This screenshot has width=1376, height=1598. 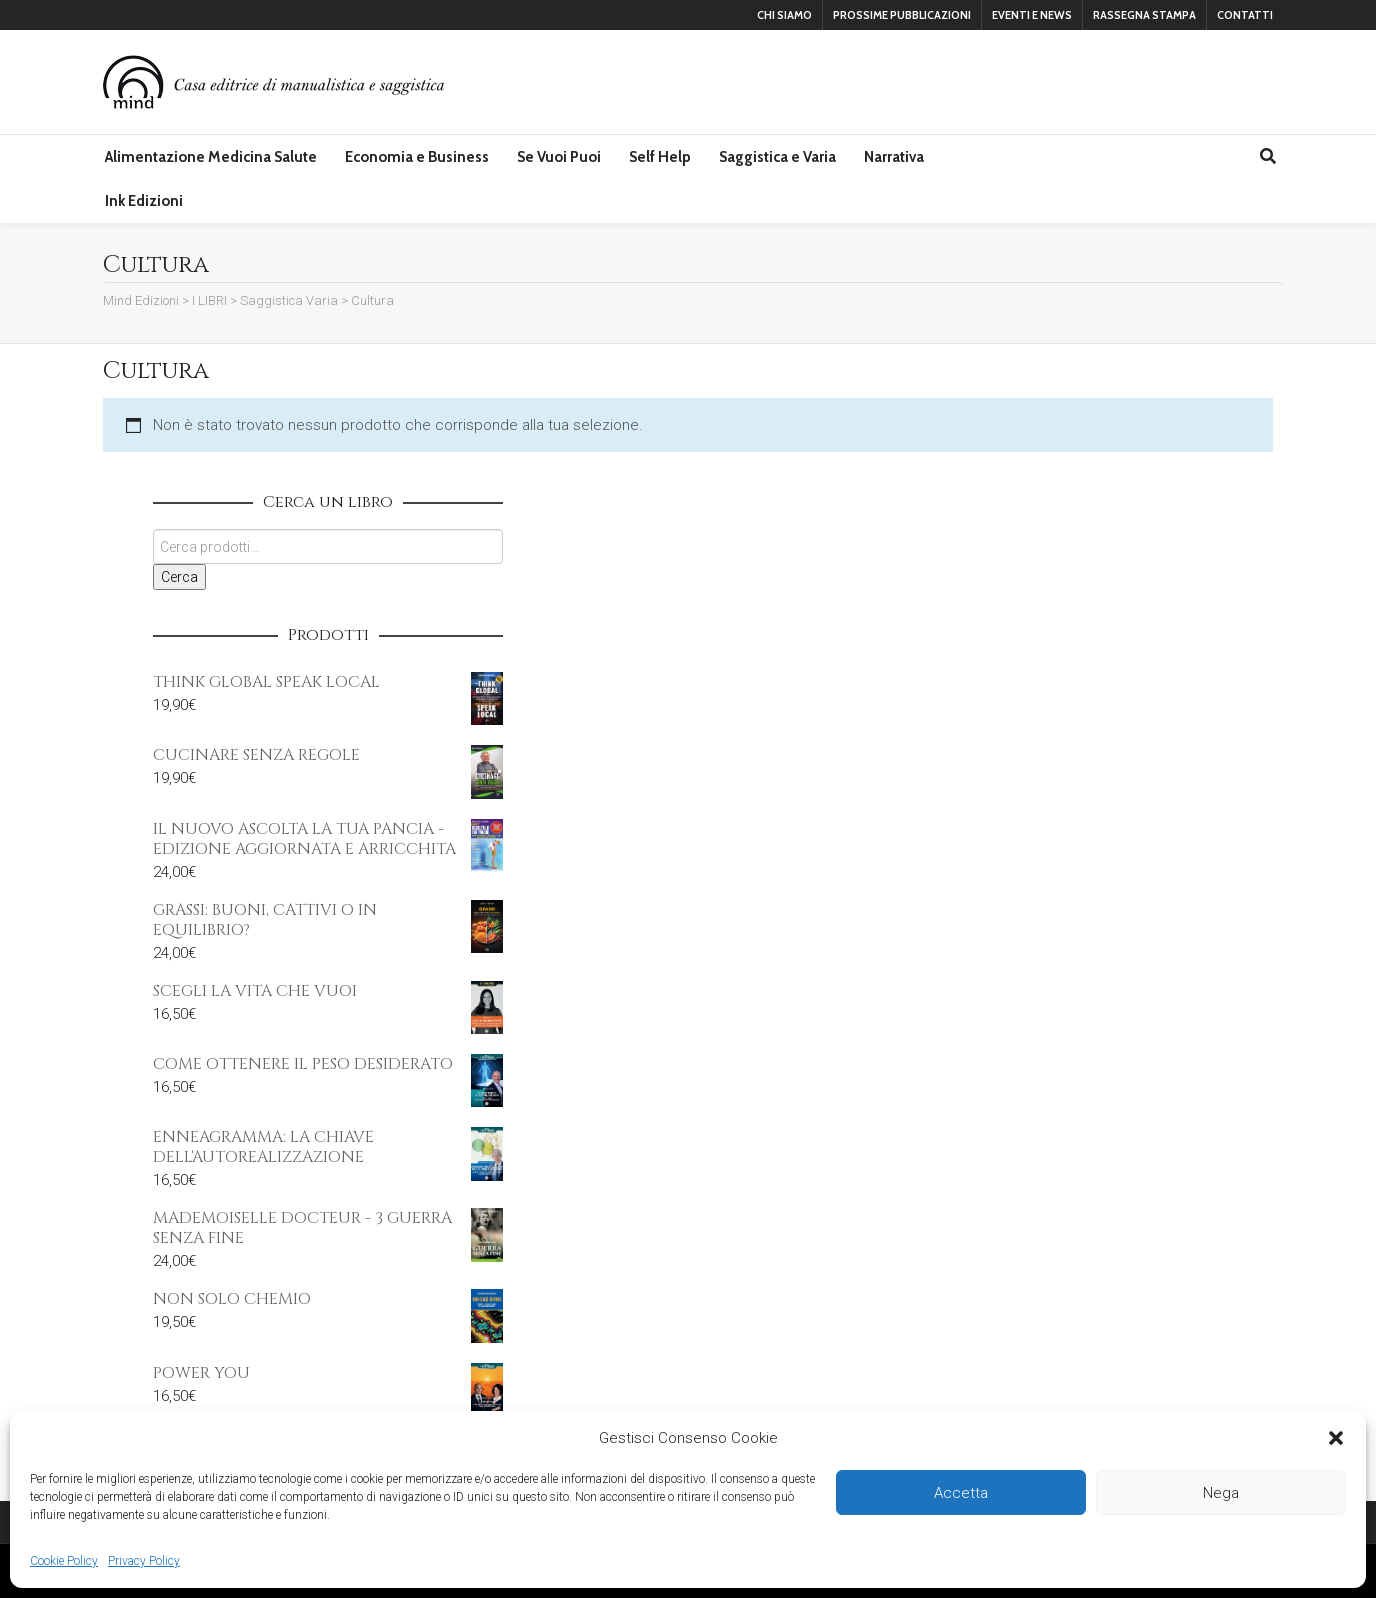 What do you see at coordinates (64, 1561) in the screenshot?
I see `Cookie Policy` at bounding box center [64, 1561].